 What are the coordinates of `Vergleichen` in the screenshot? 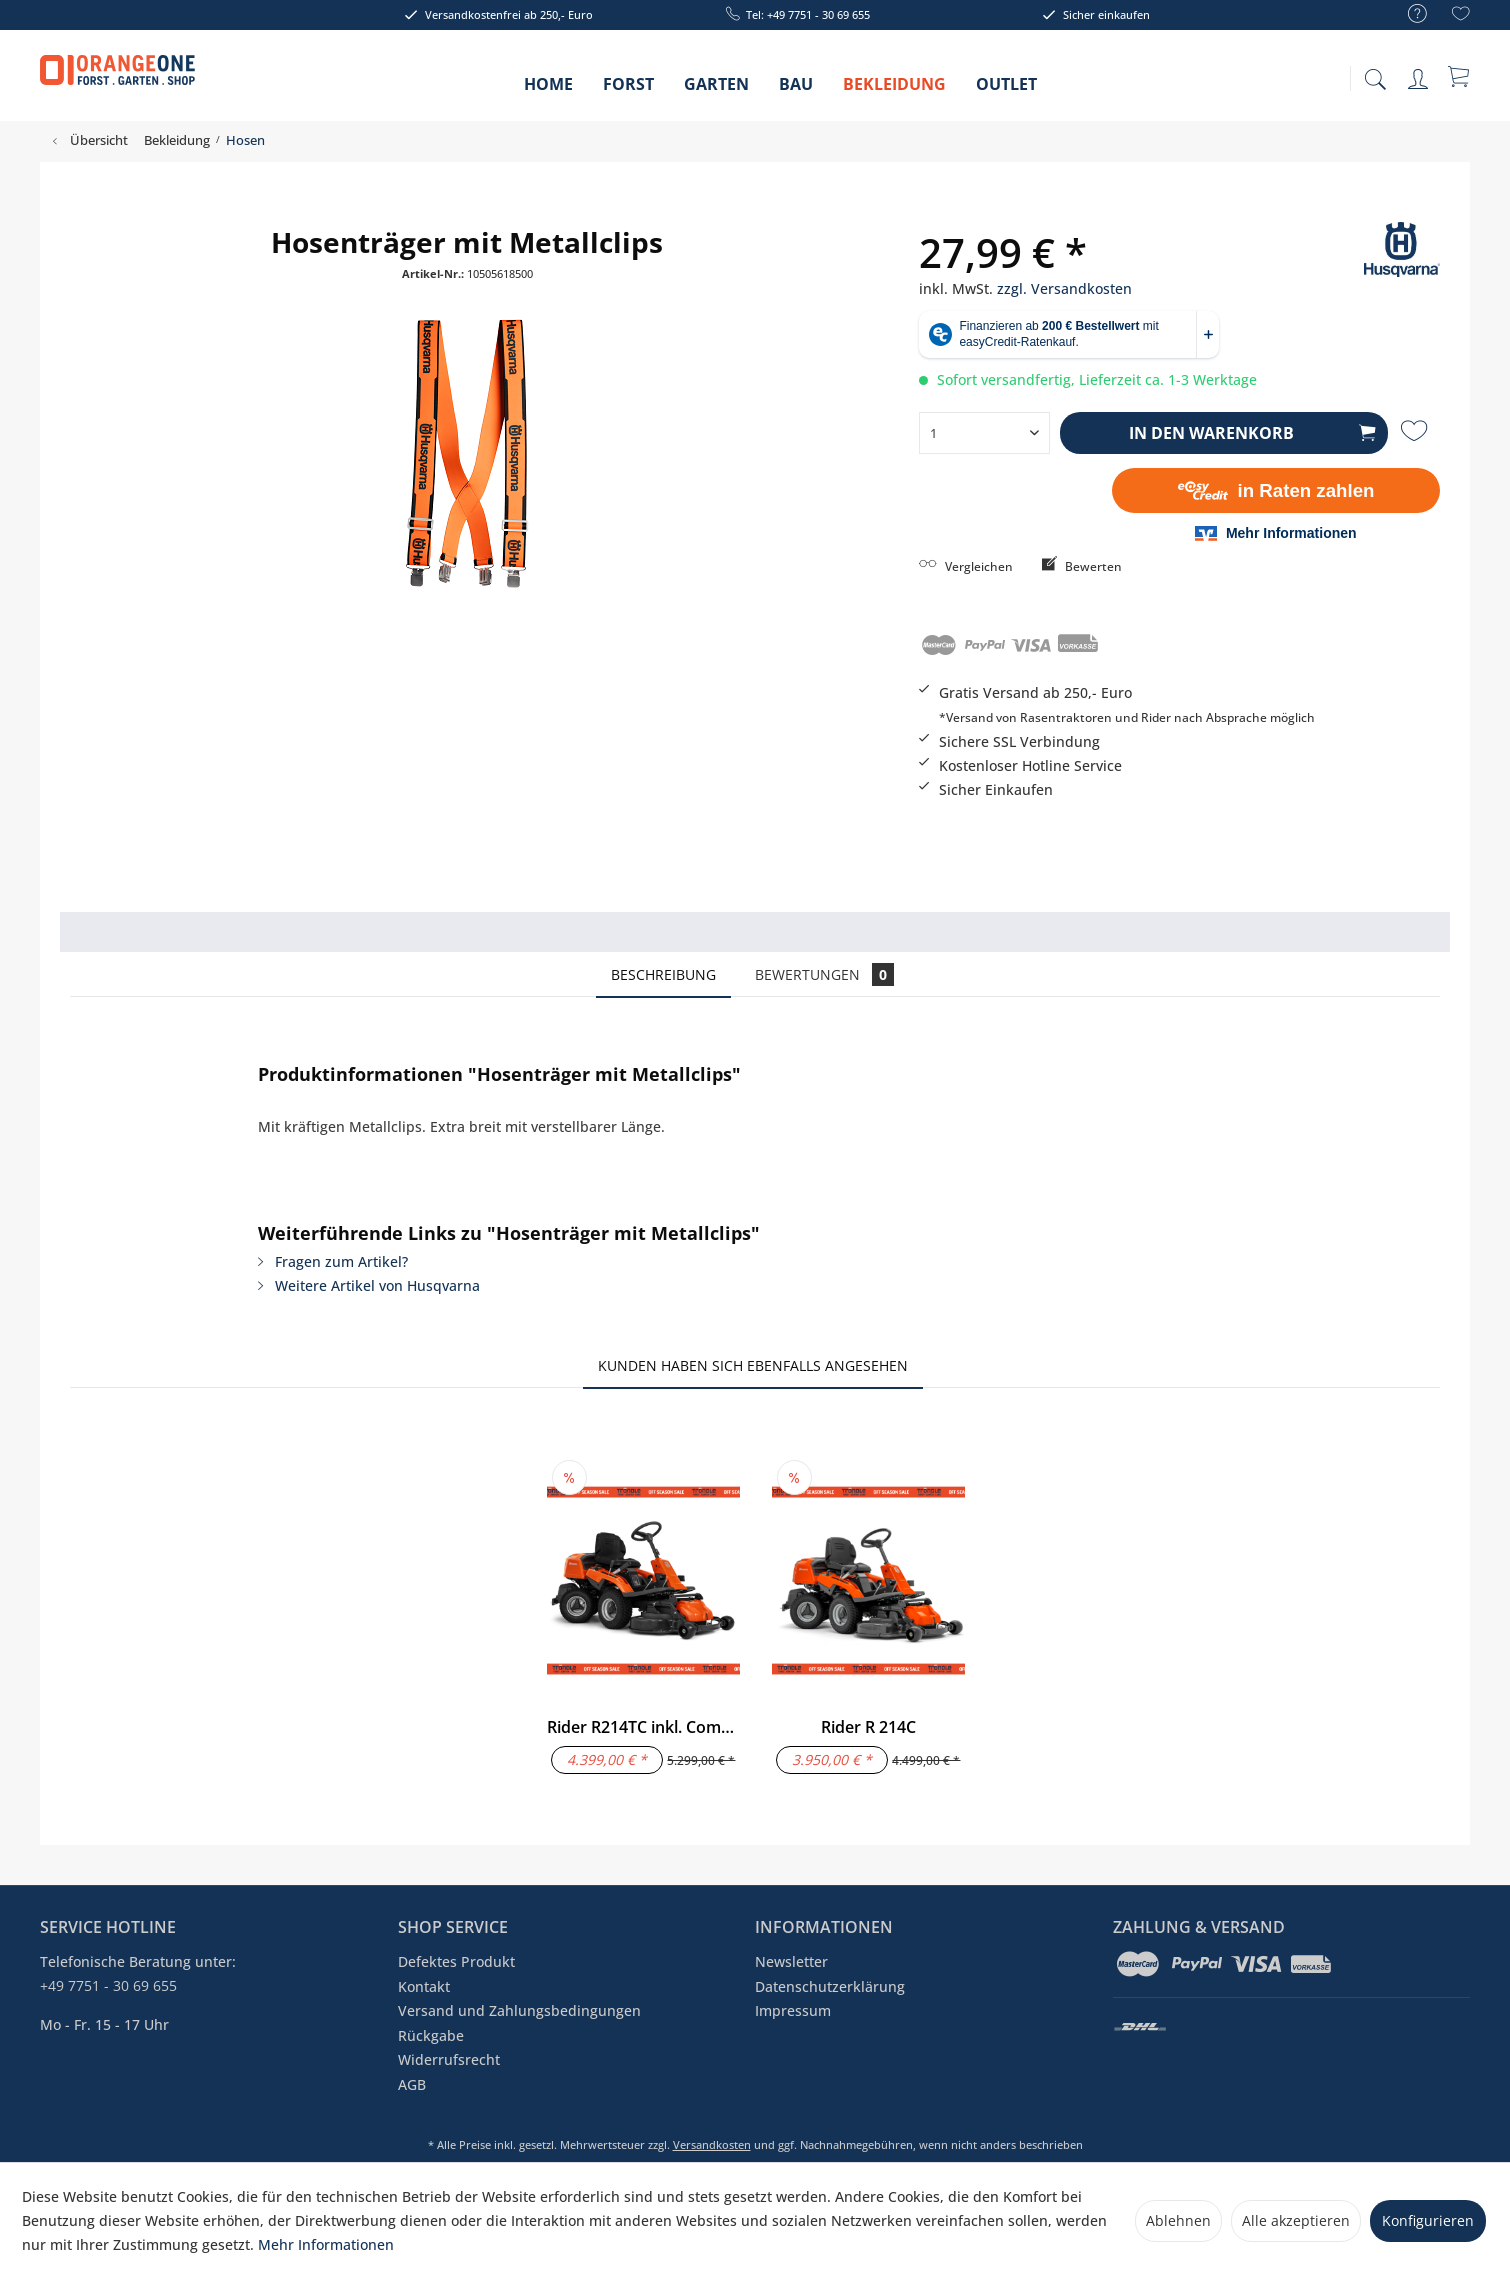 It's located at (966, 566).